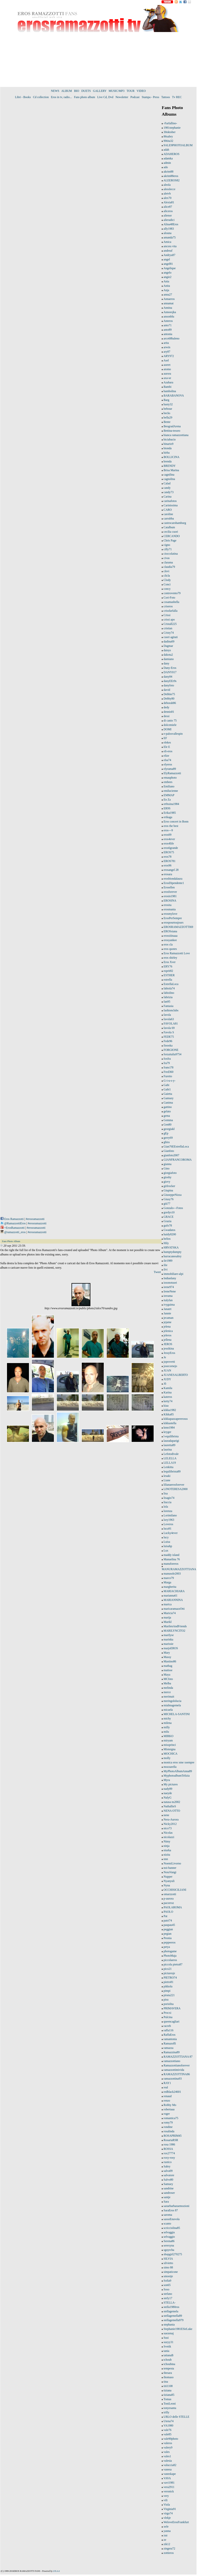 The height and width of the screenshot is (2576, 198). I want to click on Melba, so click(167, 1683).